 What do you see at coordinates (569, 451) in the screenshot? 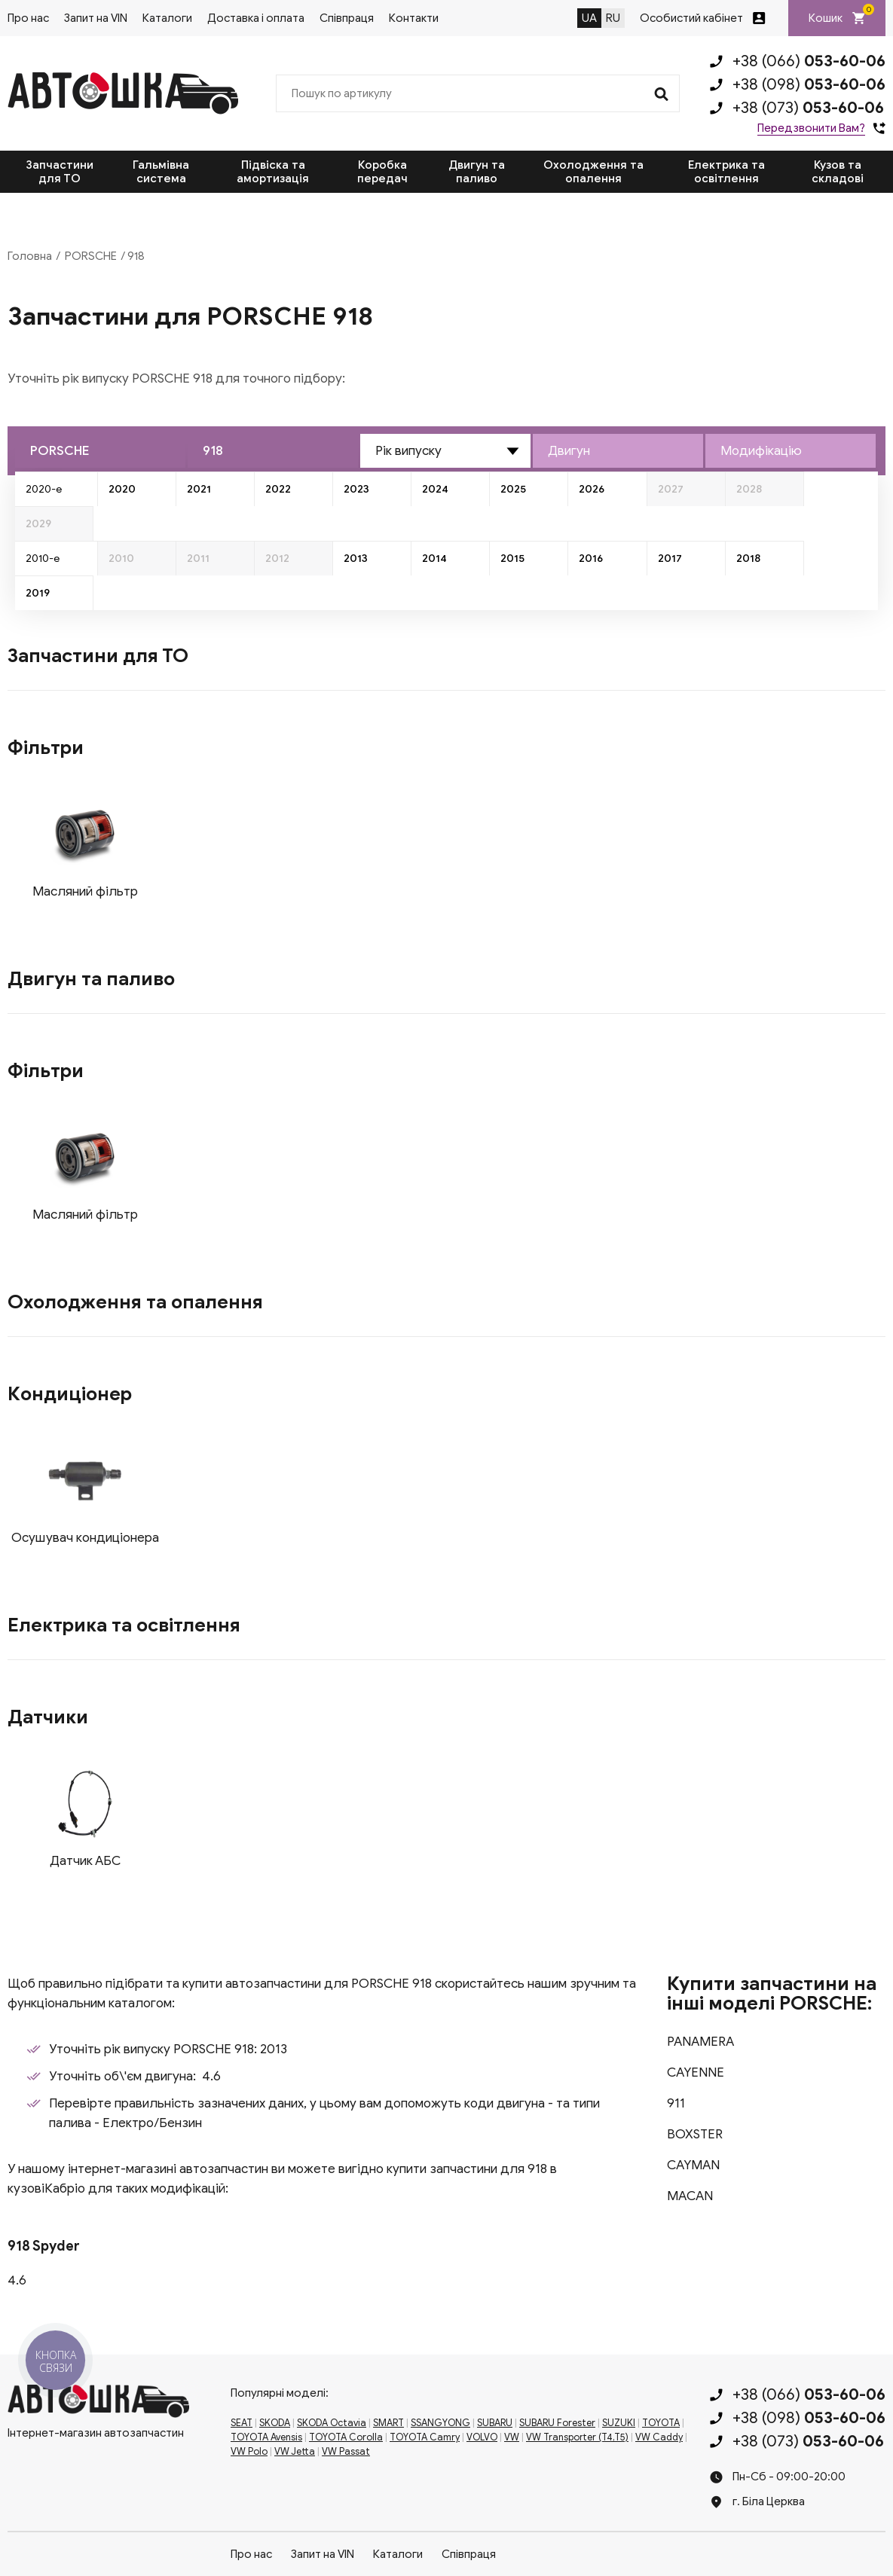
I see `Двигун` at bounding box center [569, 451].